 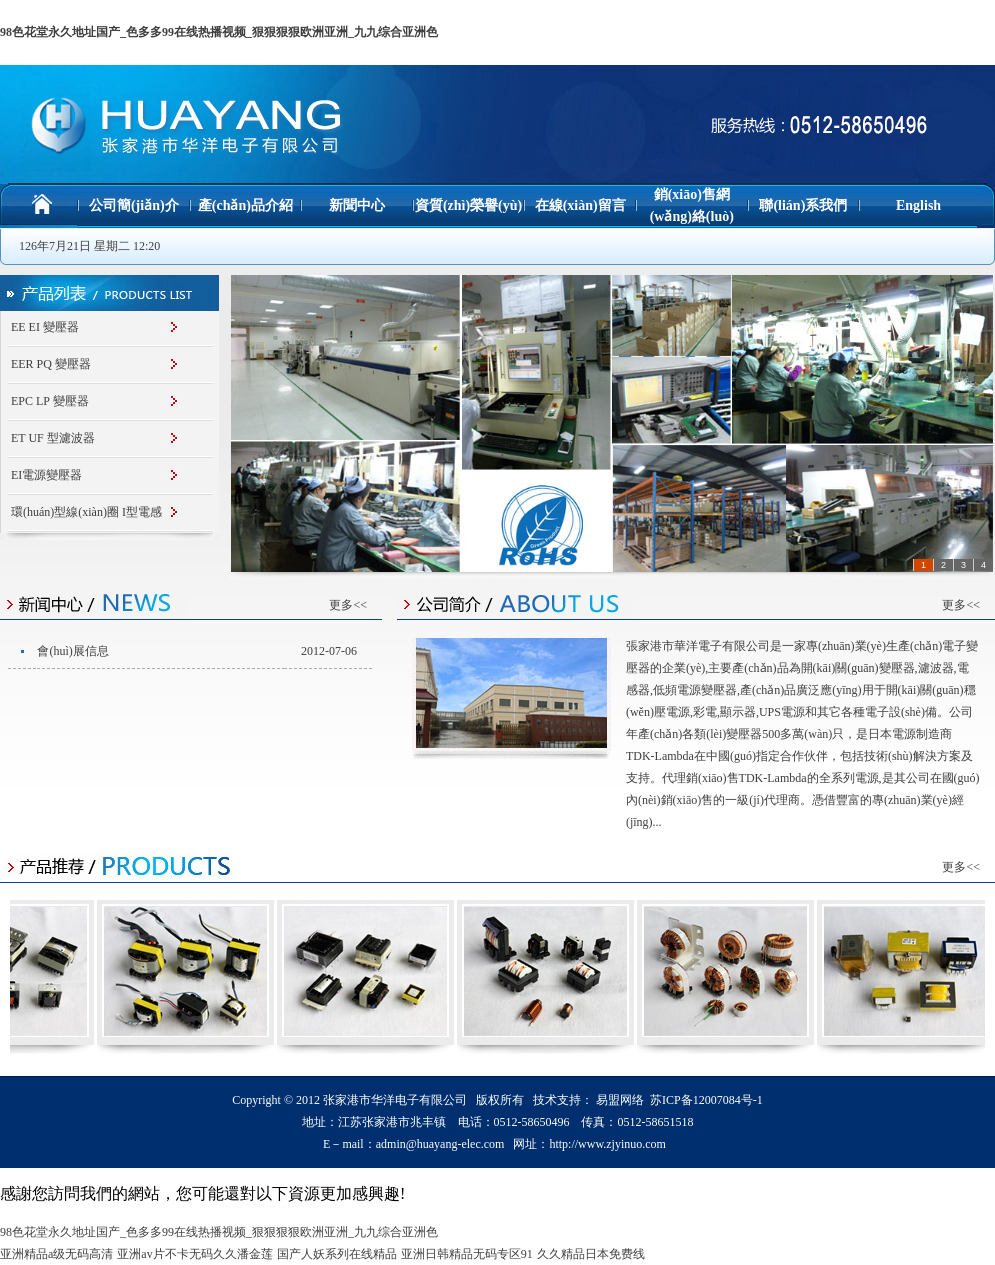 I want to click on EPC LP 變壓器, so click(x=50, y=401).